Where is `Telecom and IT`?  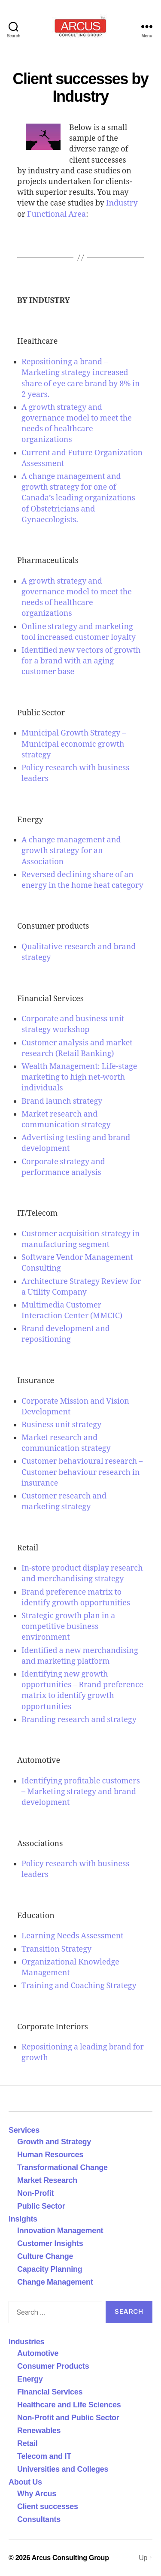
Telecom and IT is located at coordinates (44, 2456).